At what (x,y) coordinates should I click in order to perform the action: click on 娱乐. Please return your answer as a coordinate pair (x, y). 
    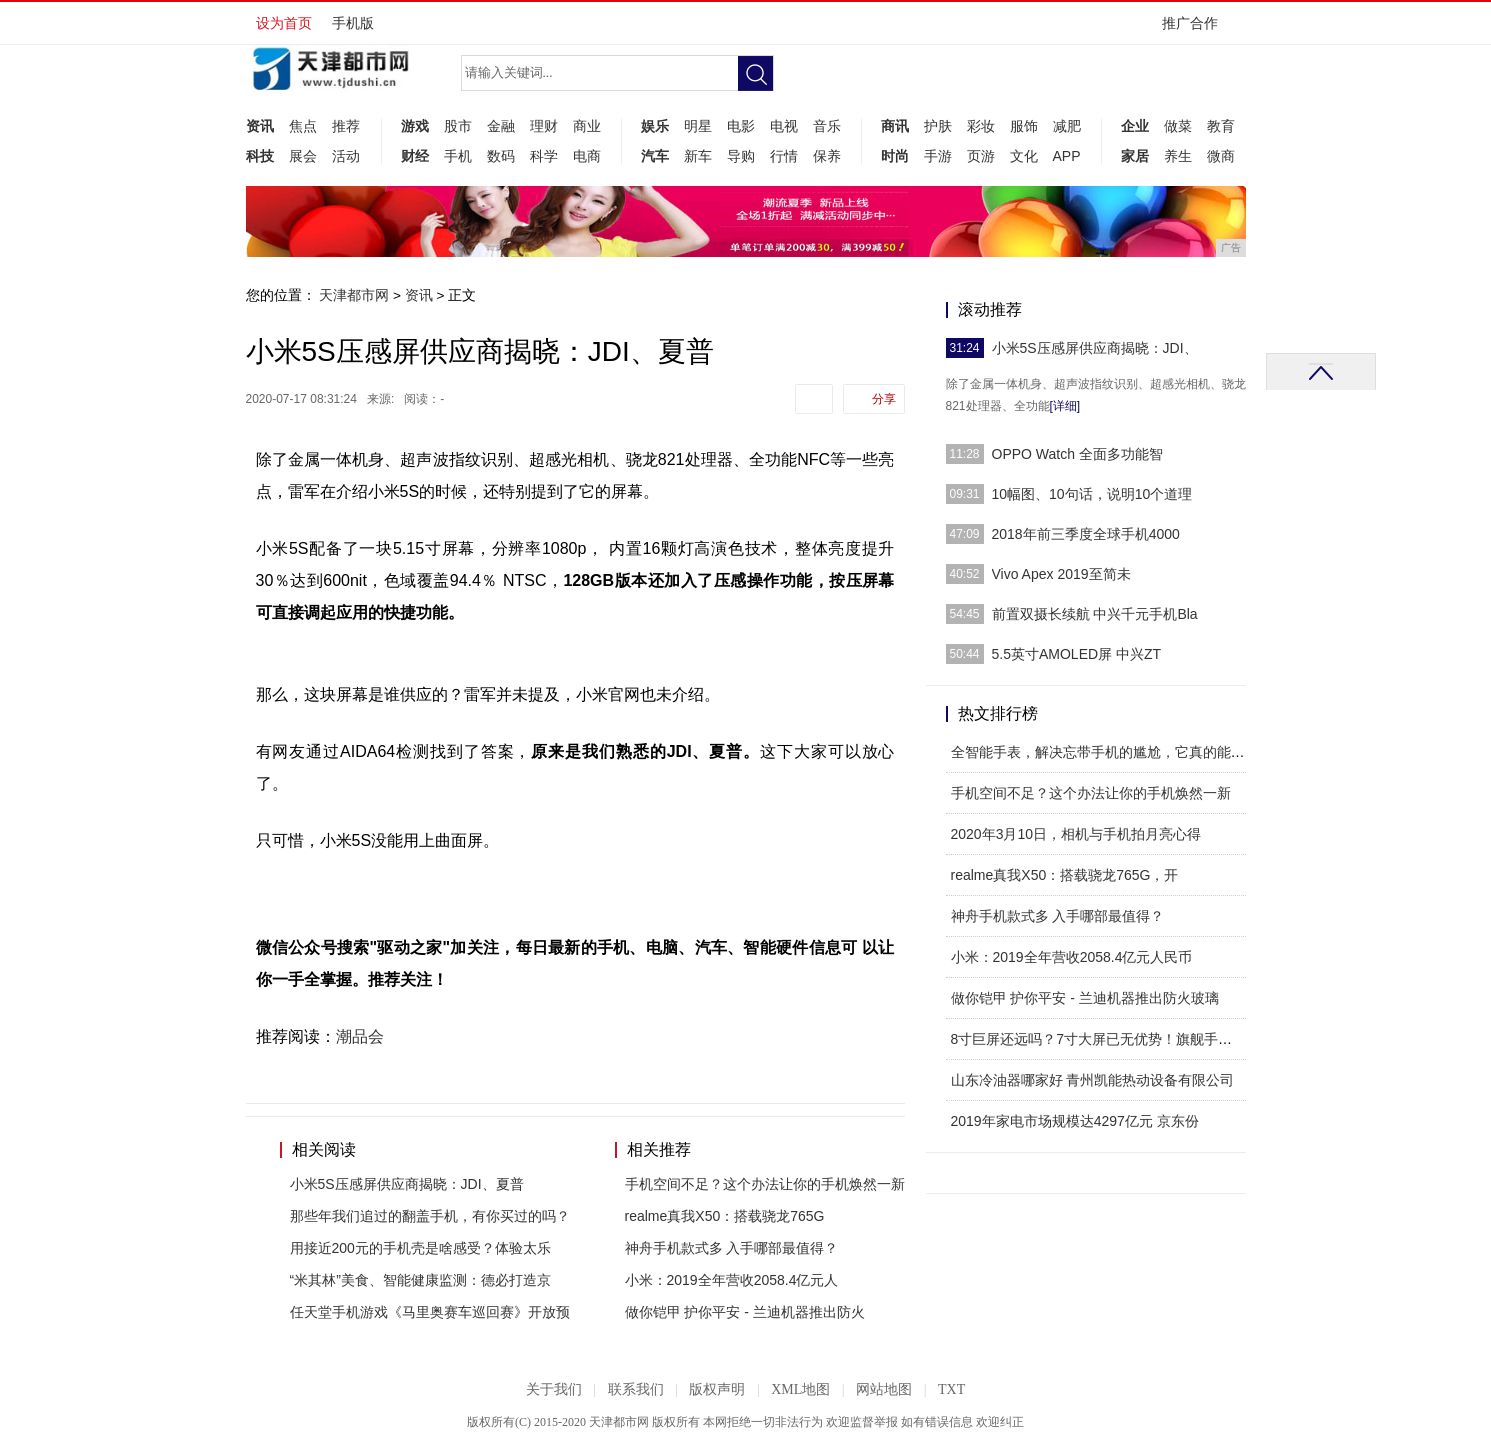
    Looking at the image, I should click on (655, 126).